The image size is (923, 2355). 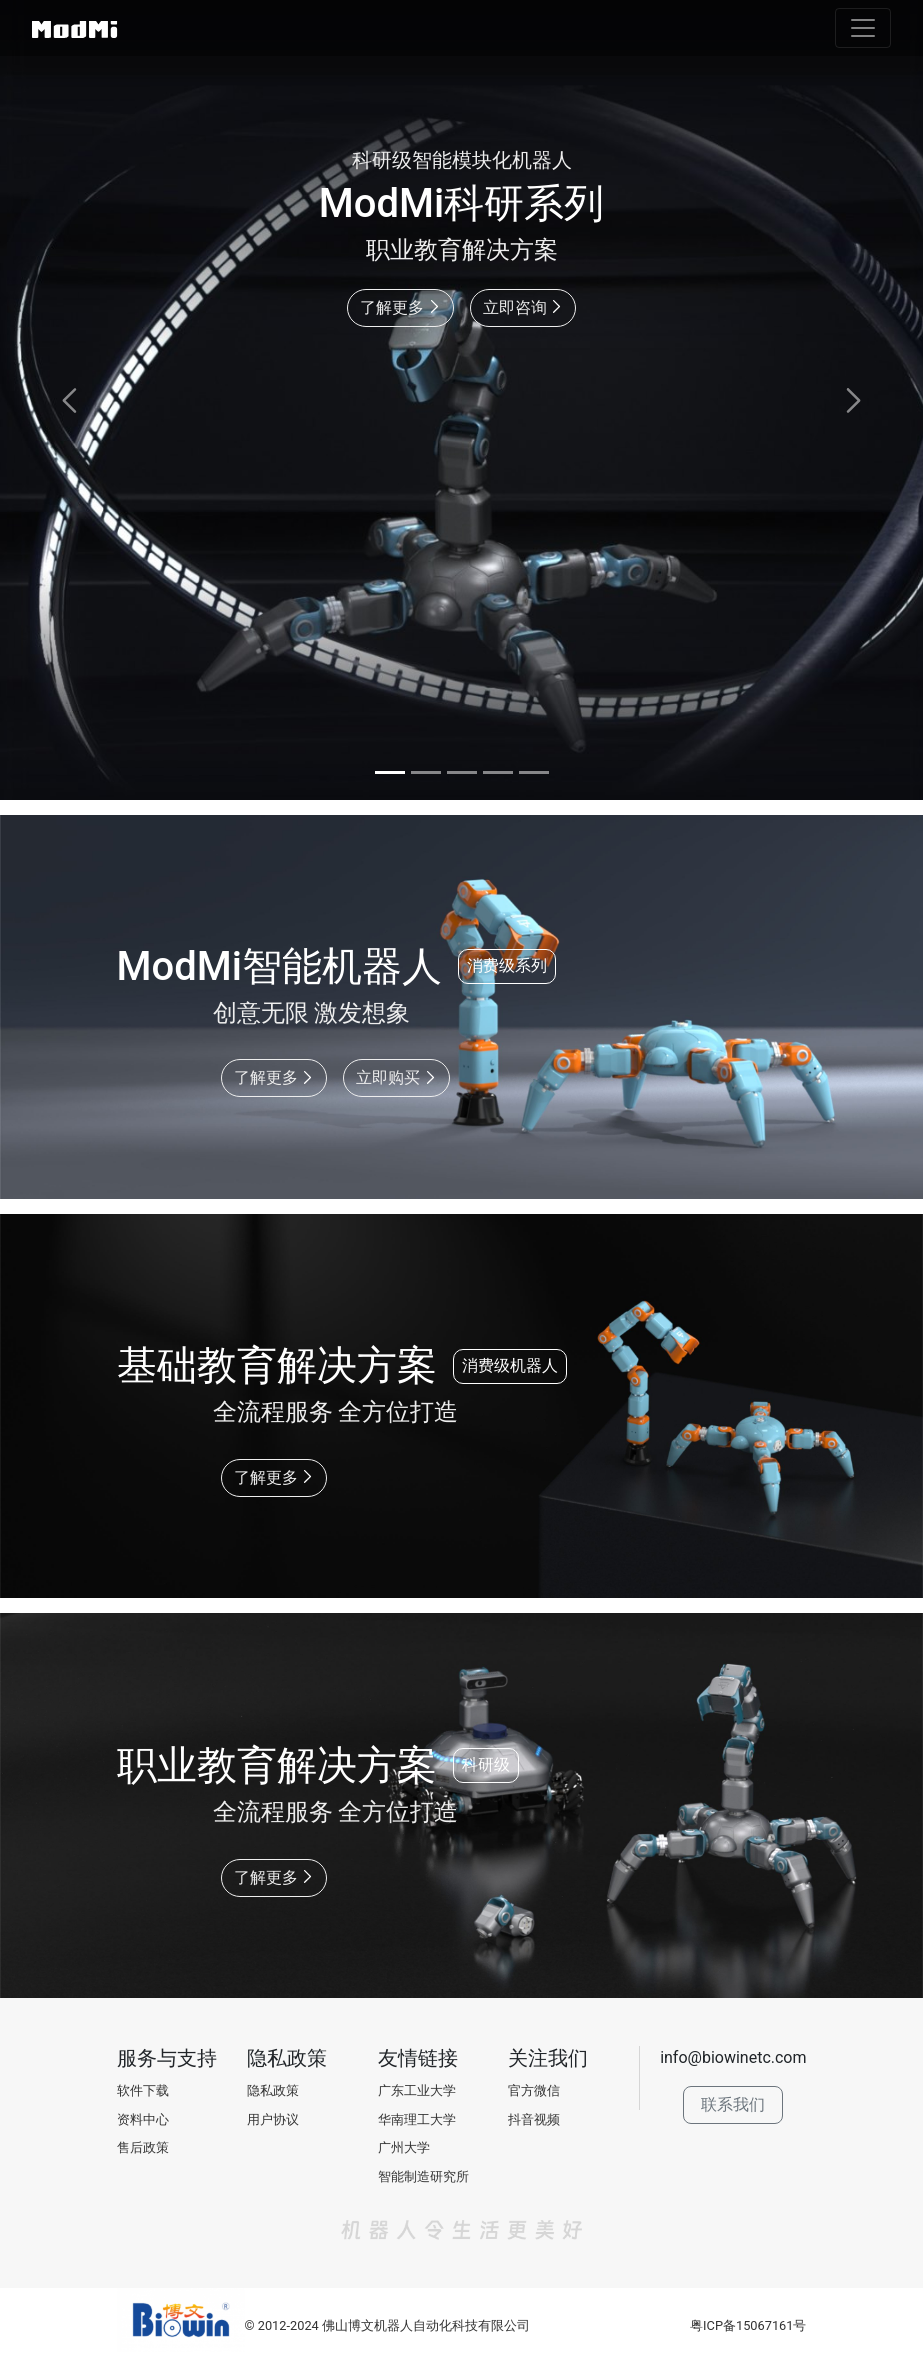 I want to click on 立即咨询, so click(x=523, y=307).